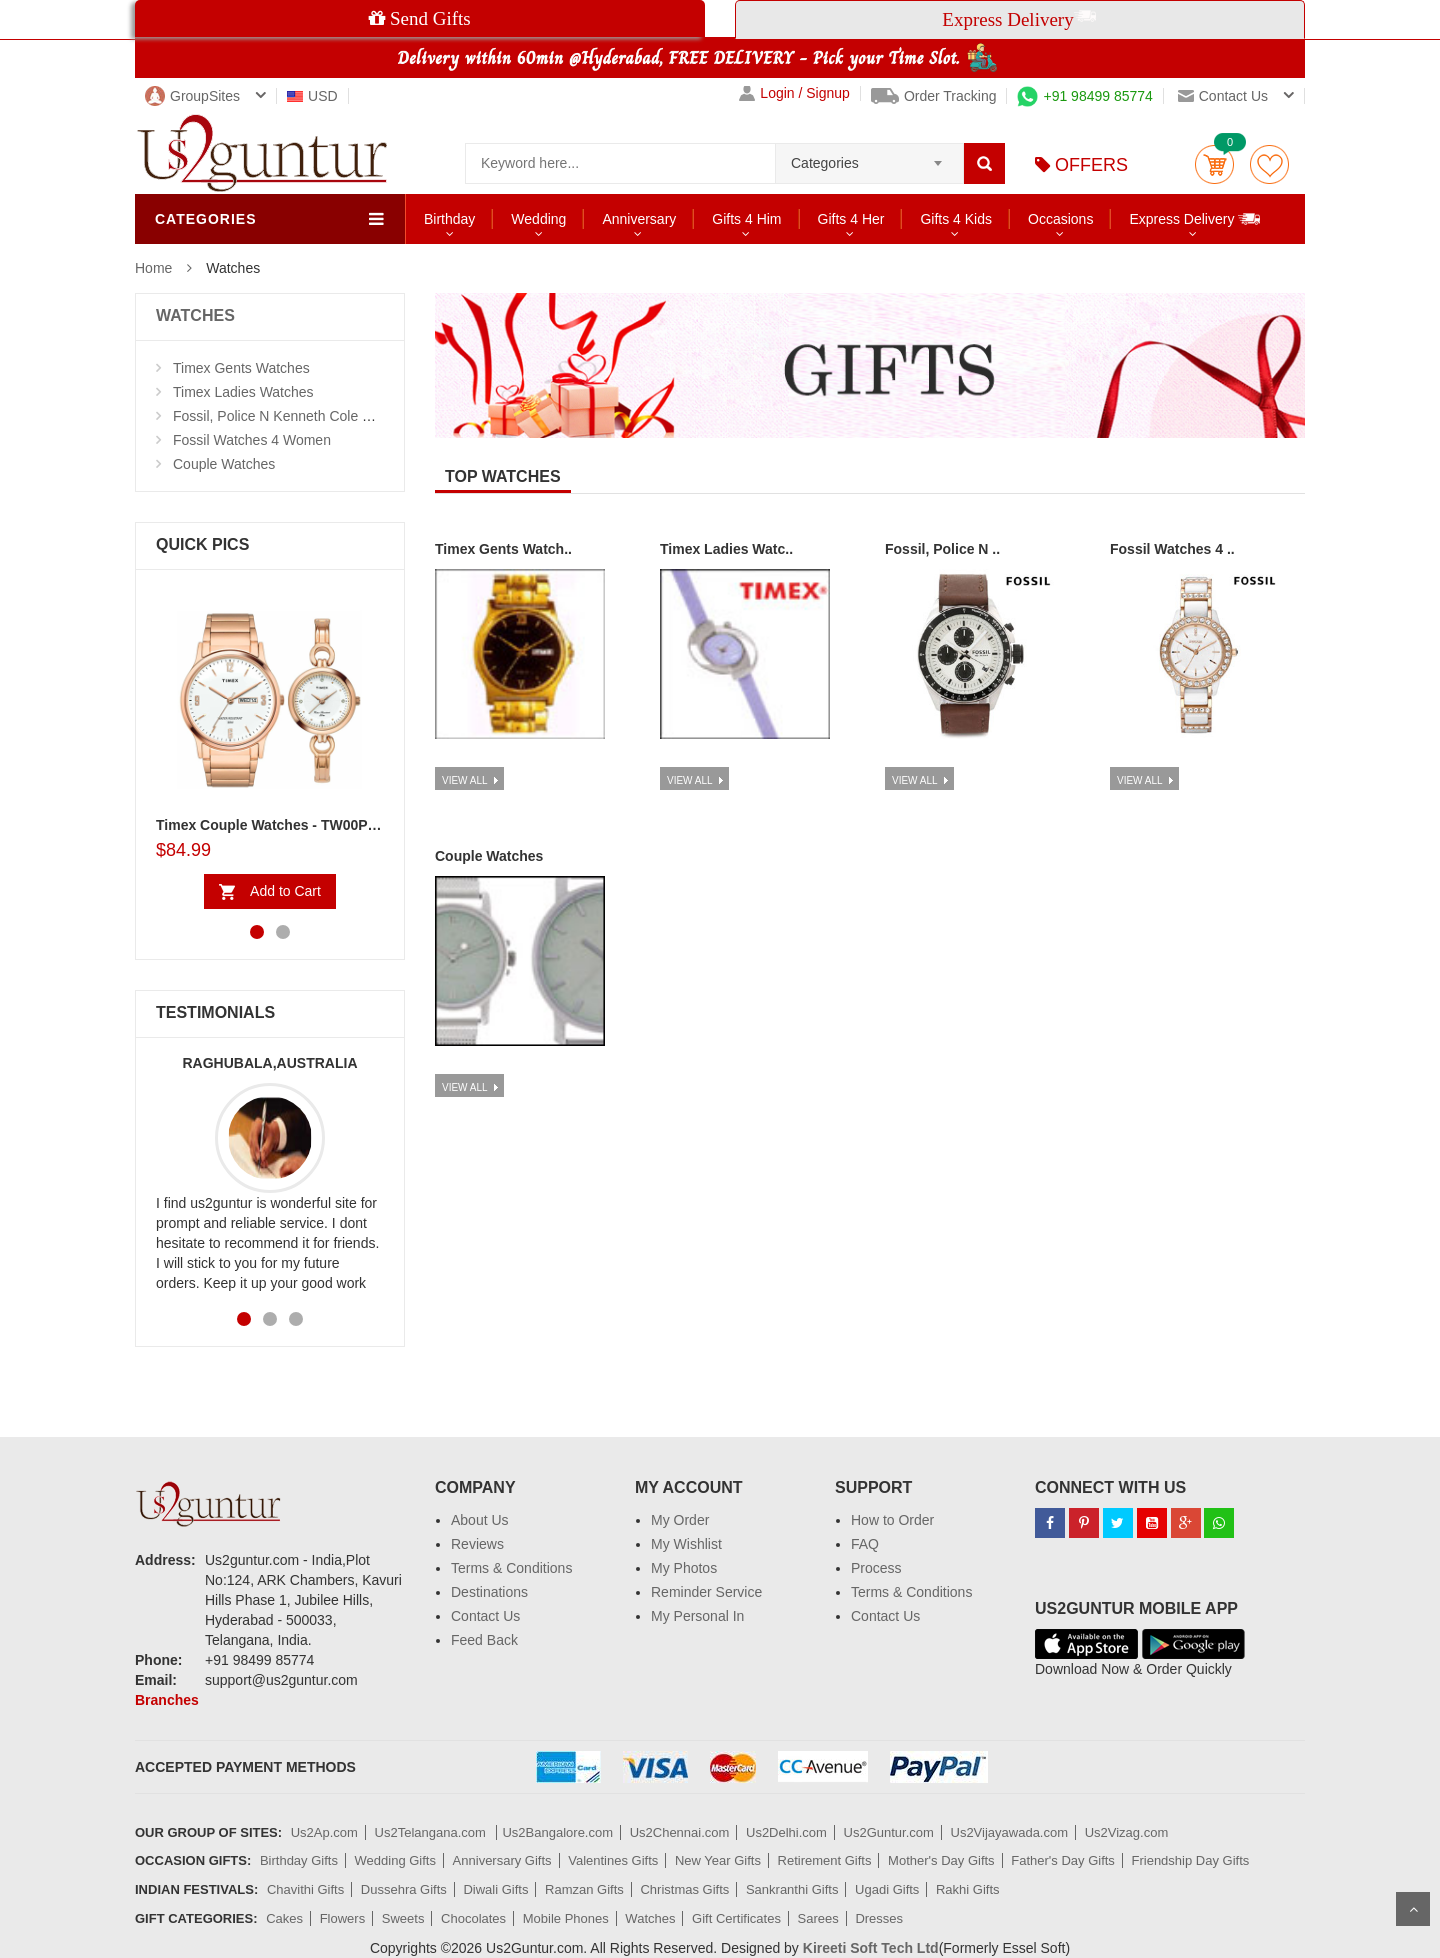  Describe the element at coordinates (312, 96) in the screenshot. I see `USD` at that location.